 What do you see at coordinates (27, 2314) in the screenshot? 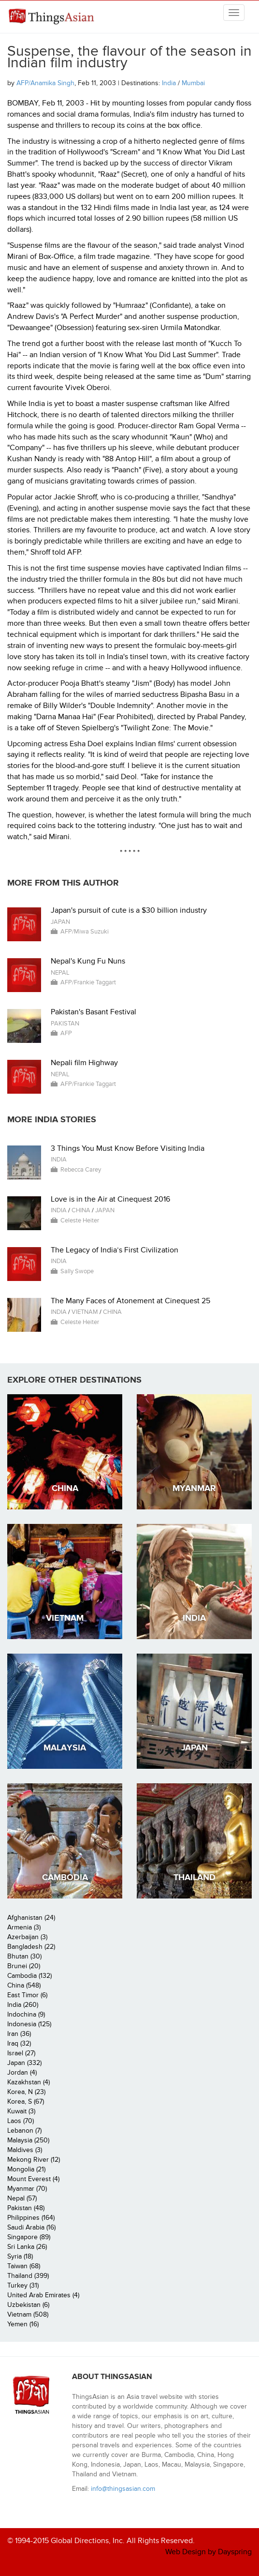
I see `Vietnam (508)` at bounding box center [27, 2314].